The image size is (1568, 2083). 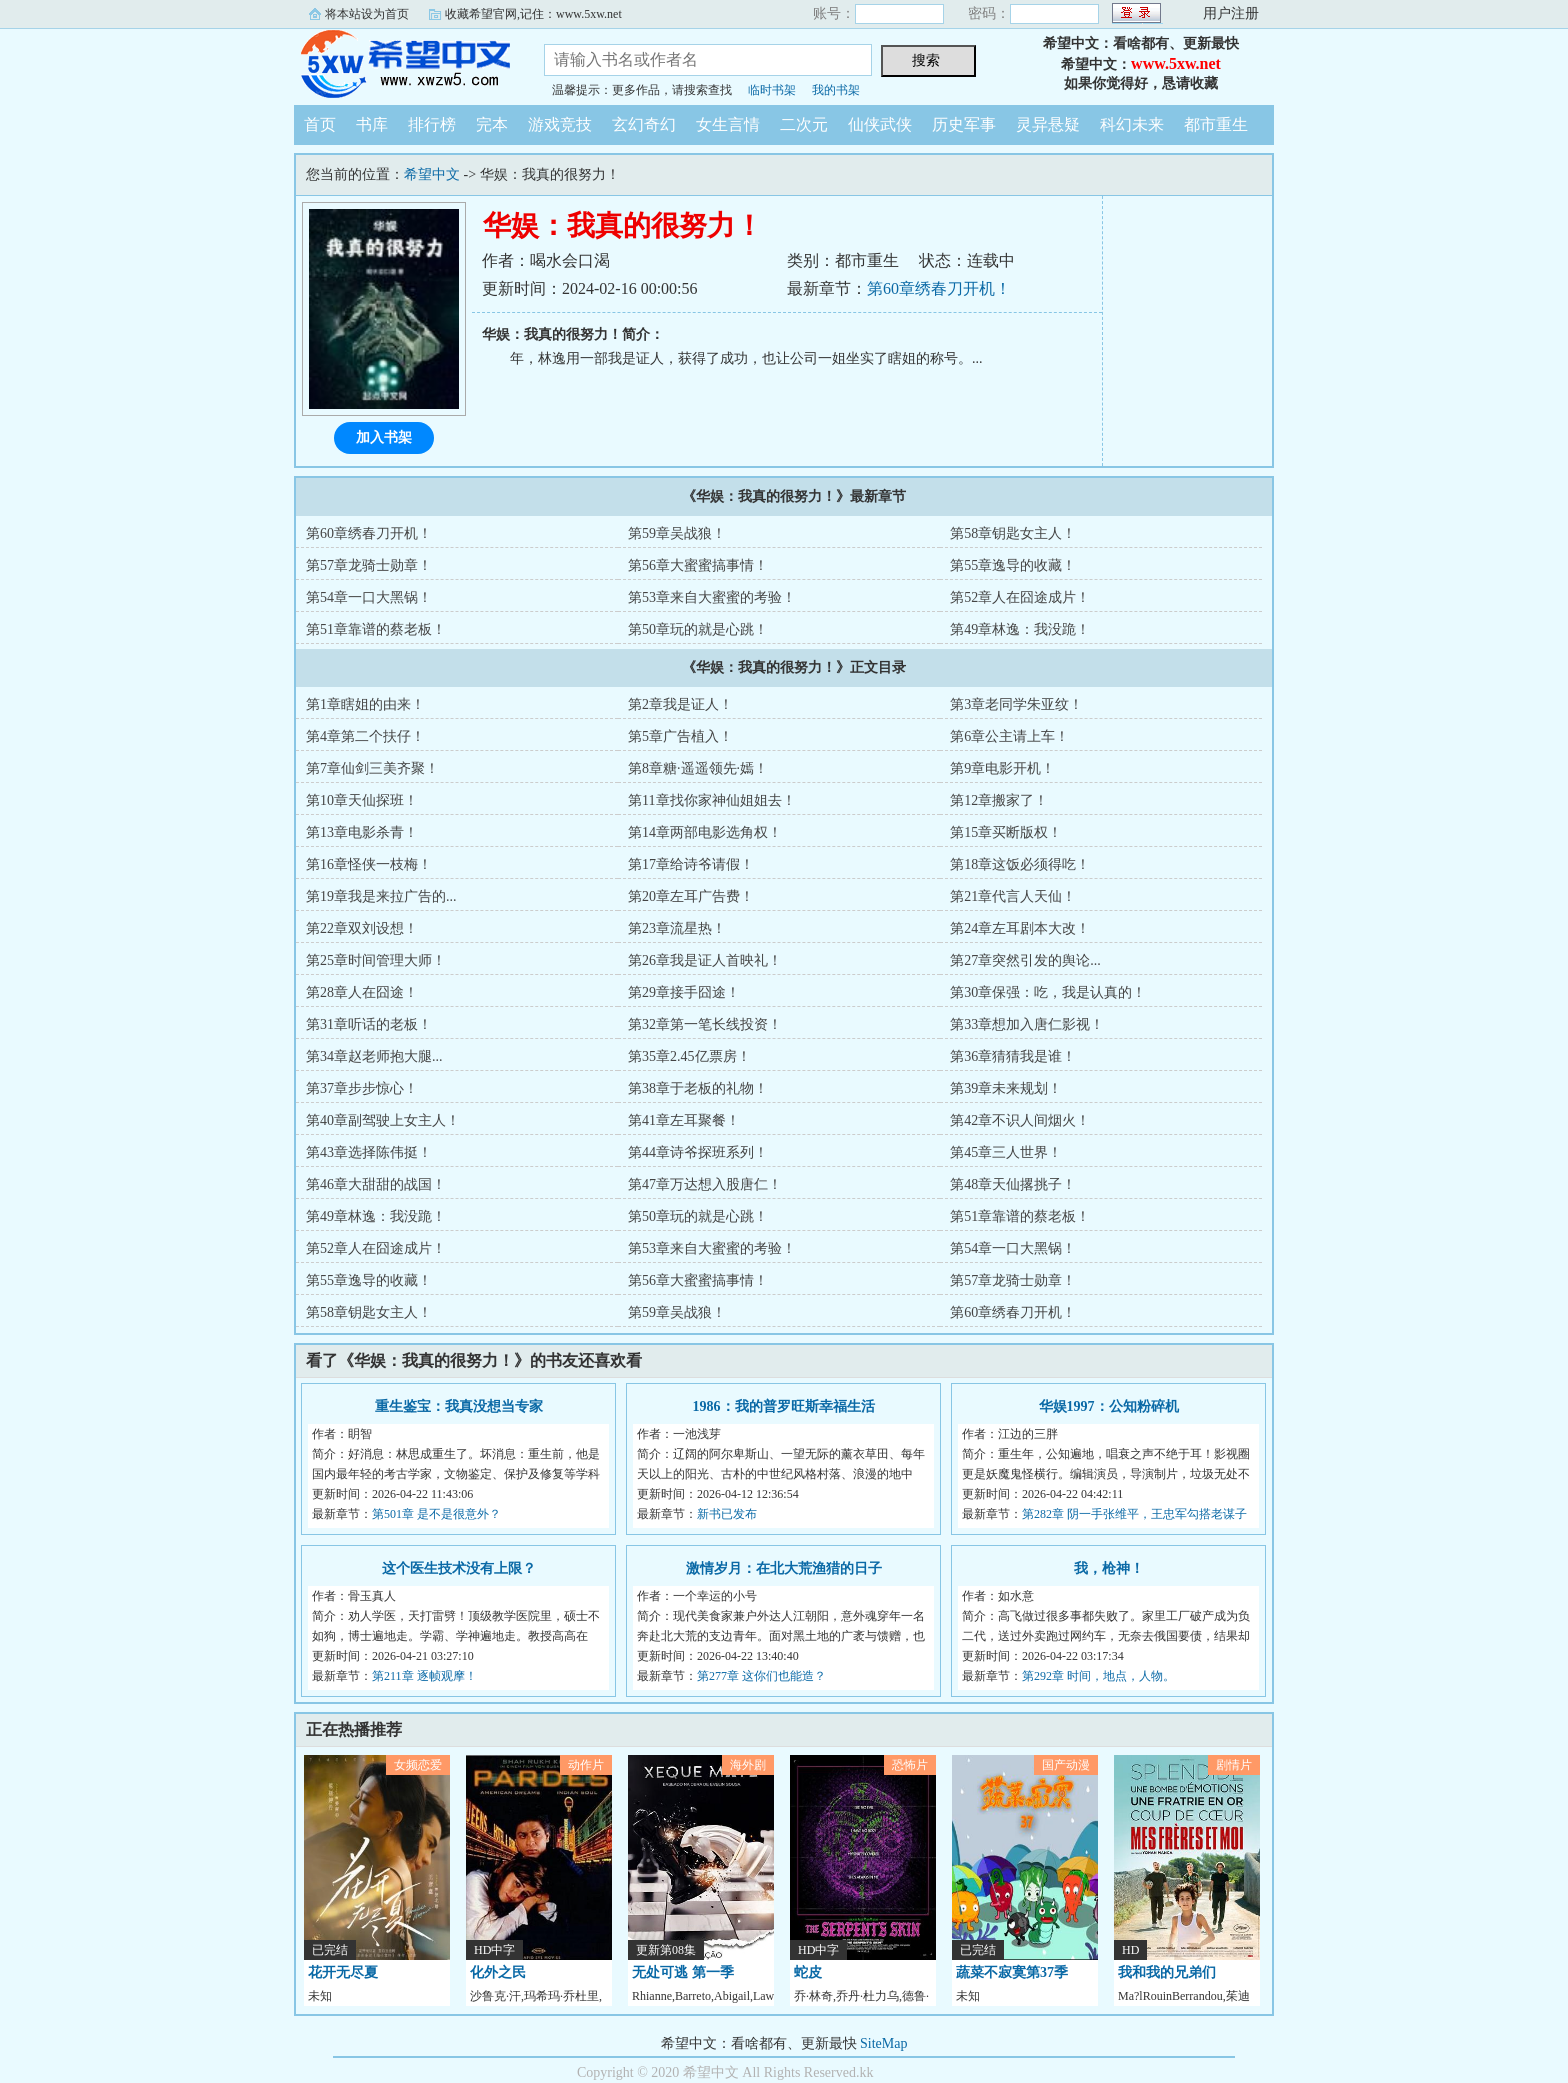 What do you see at coordinates (880, 124) in the screenshot?
I see `仙侠武侠` at bounding box center [880, 124].